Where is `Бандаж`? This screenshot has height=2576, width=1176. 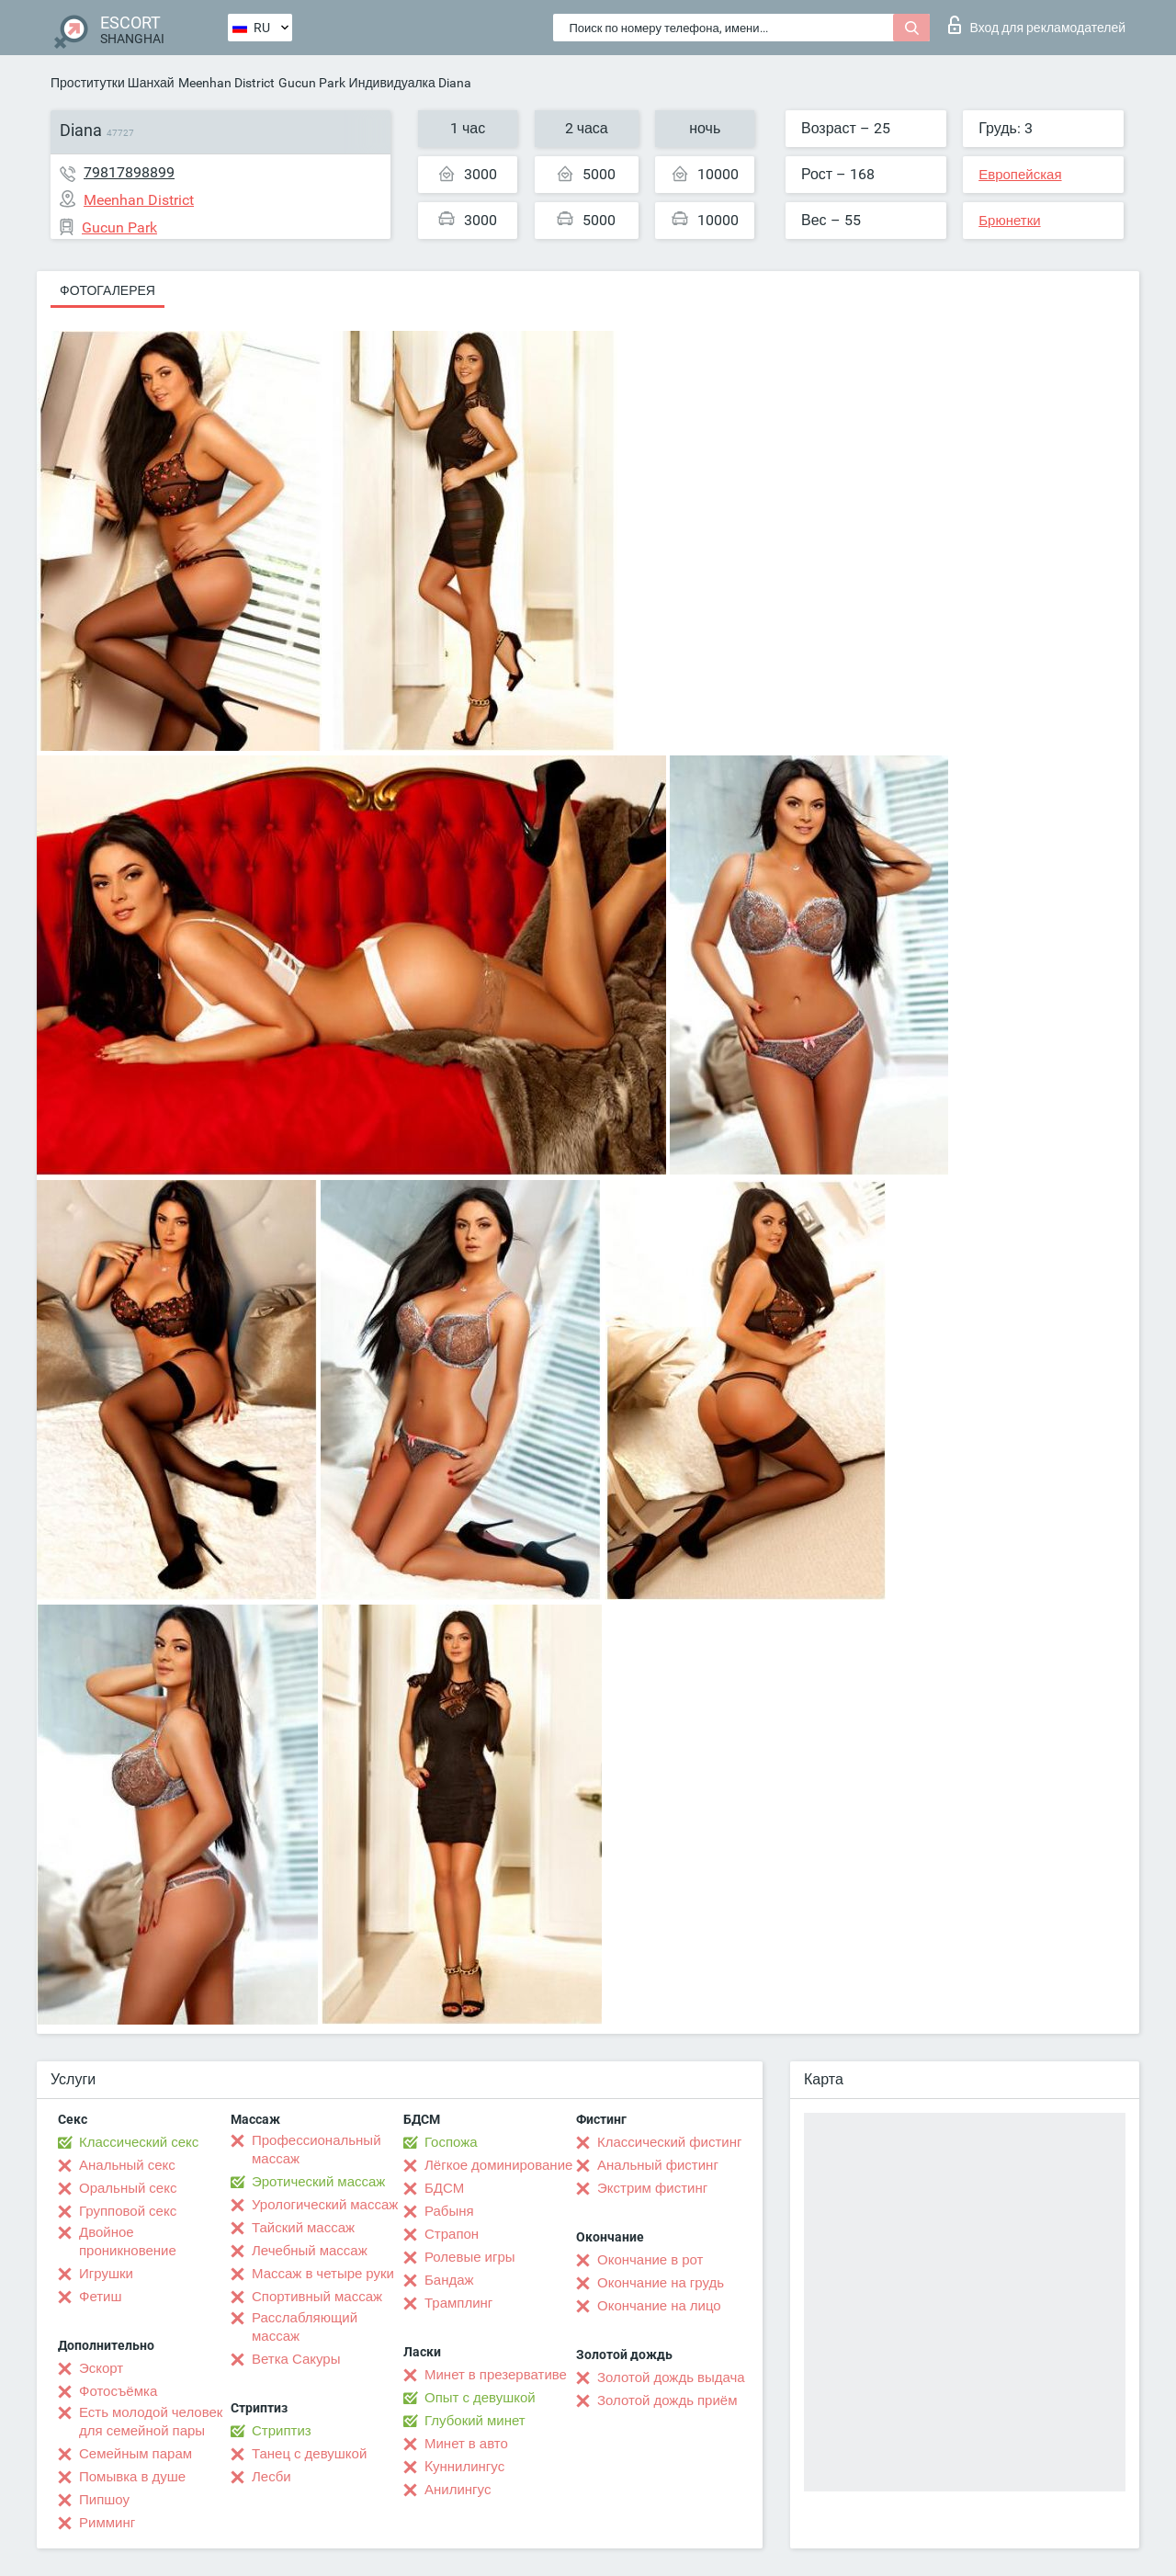
Бандаж is located at coordinates (449, 2280).